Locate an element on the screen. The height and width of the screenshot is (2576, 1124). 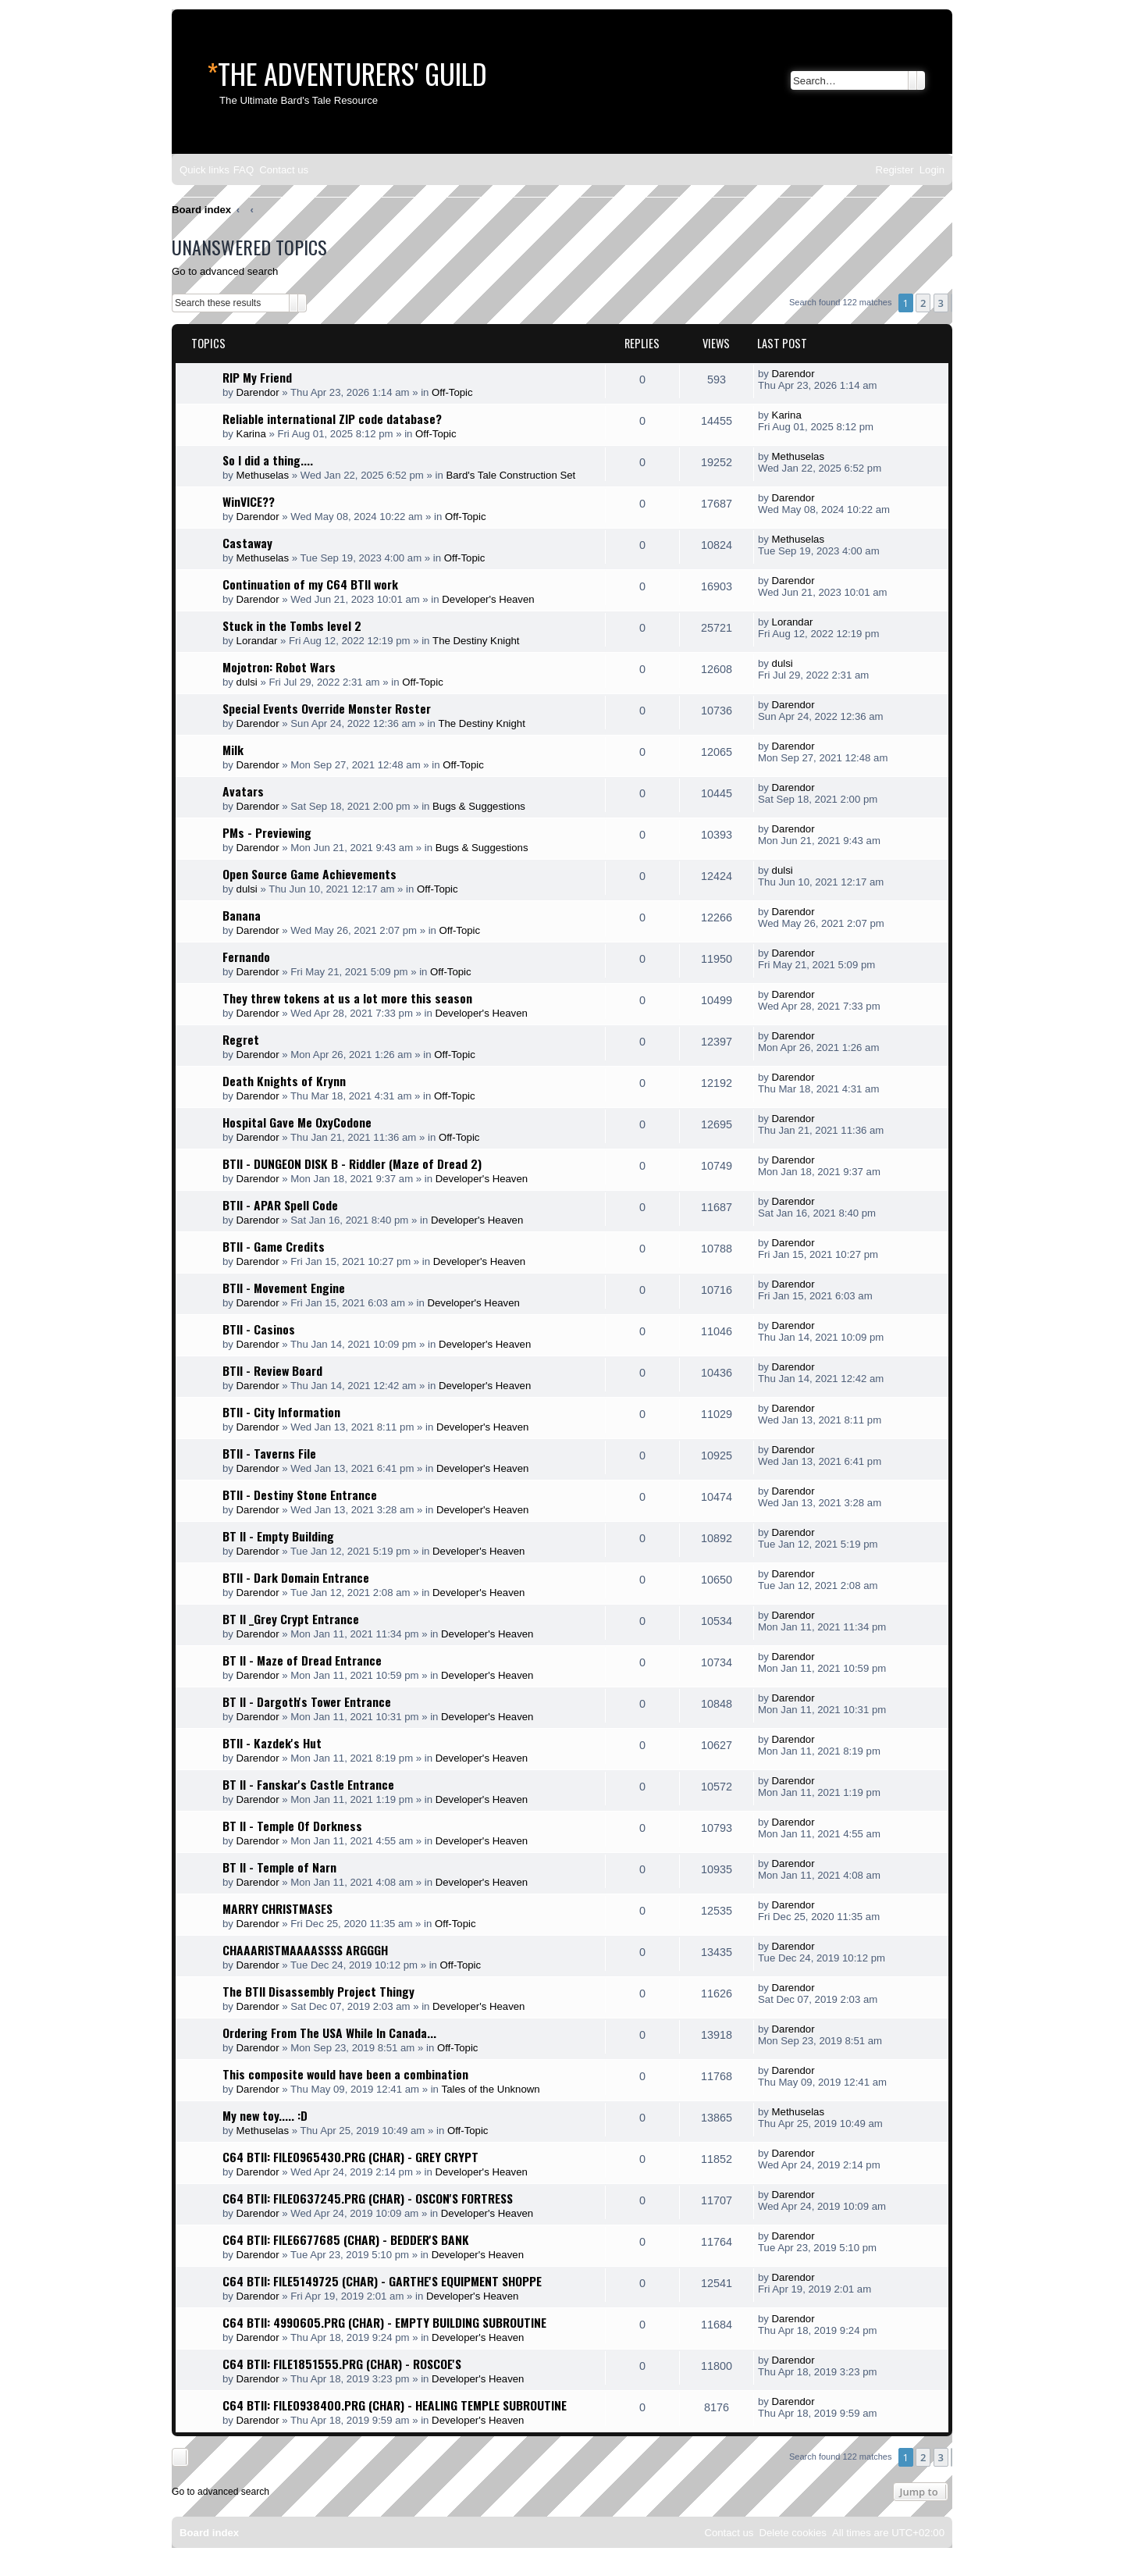
BTII - Movement Engine is located at coordinates (283, 1287).